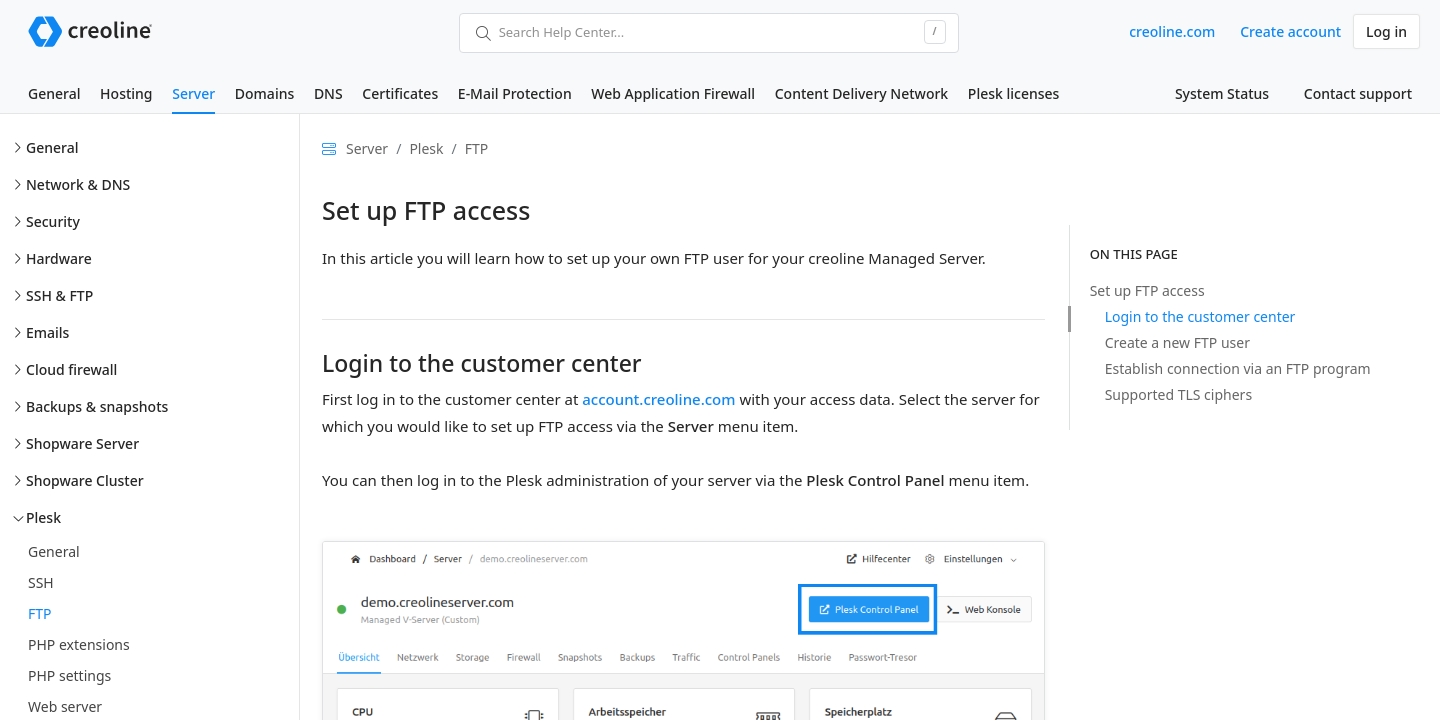  I want to click on Web Application Firewall, so click(673, 93).